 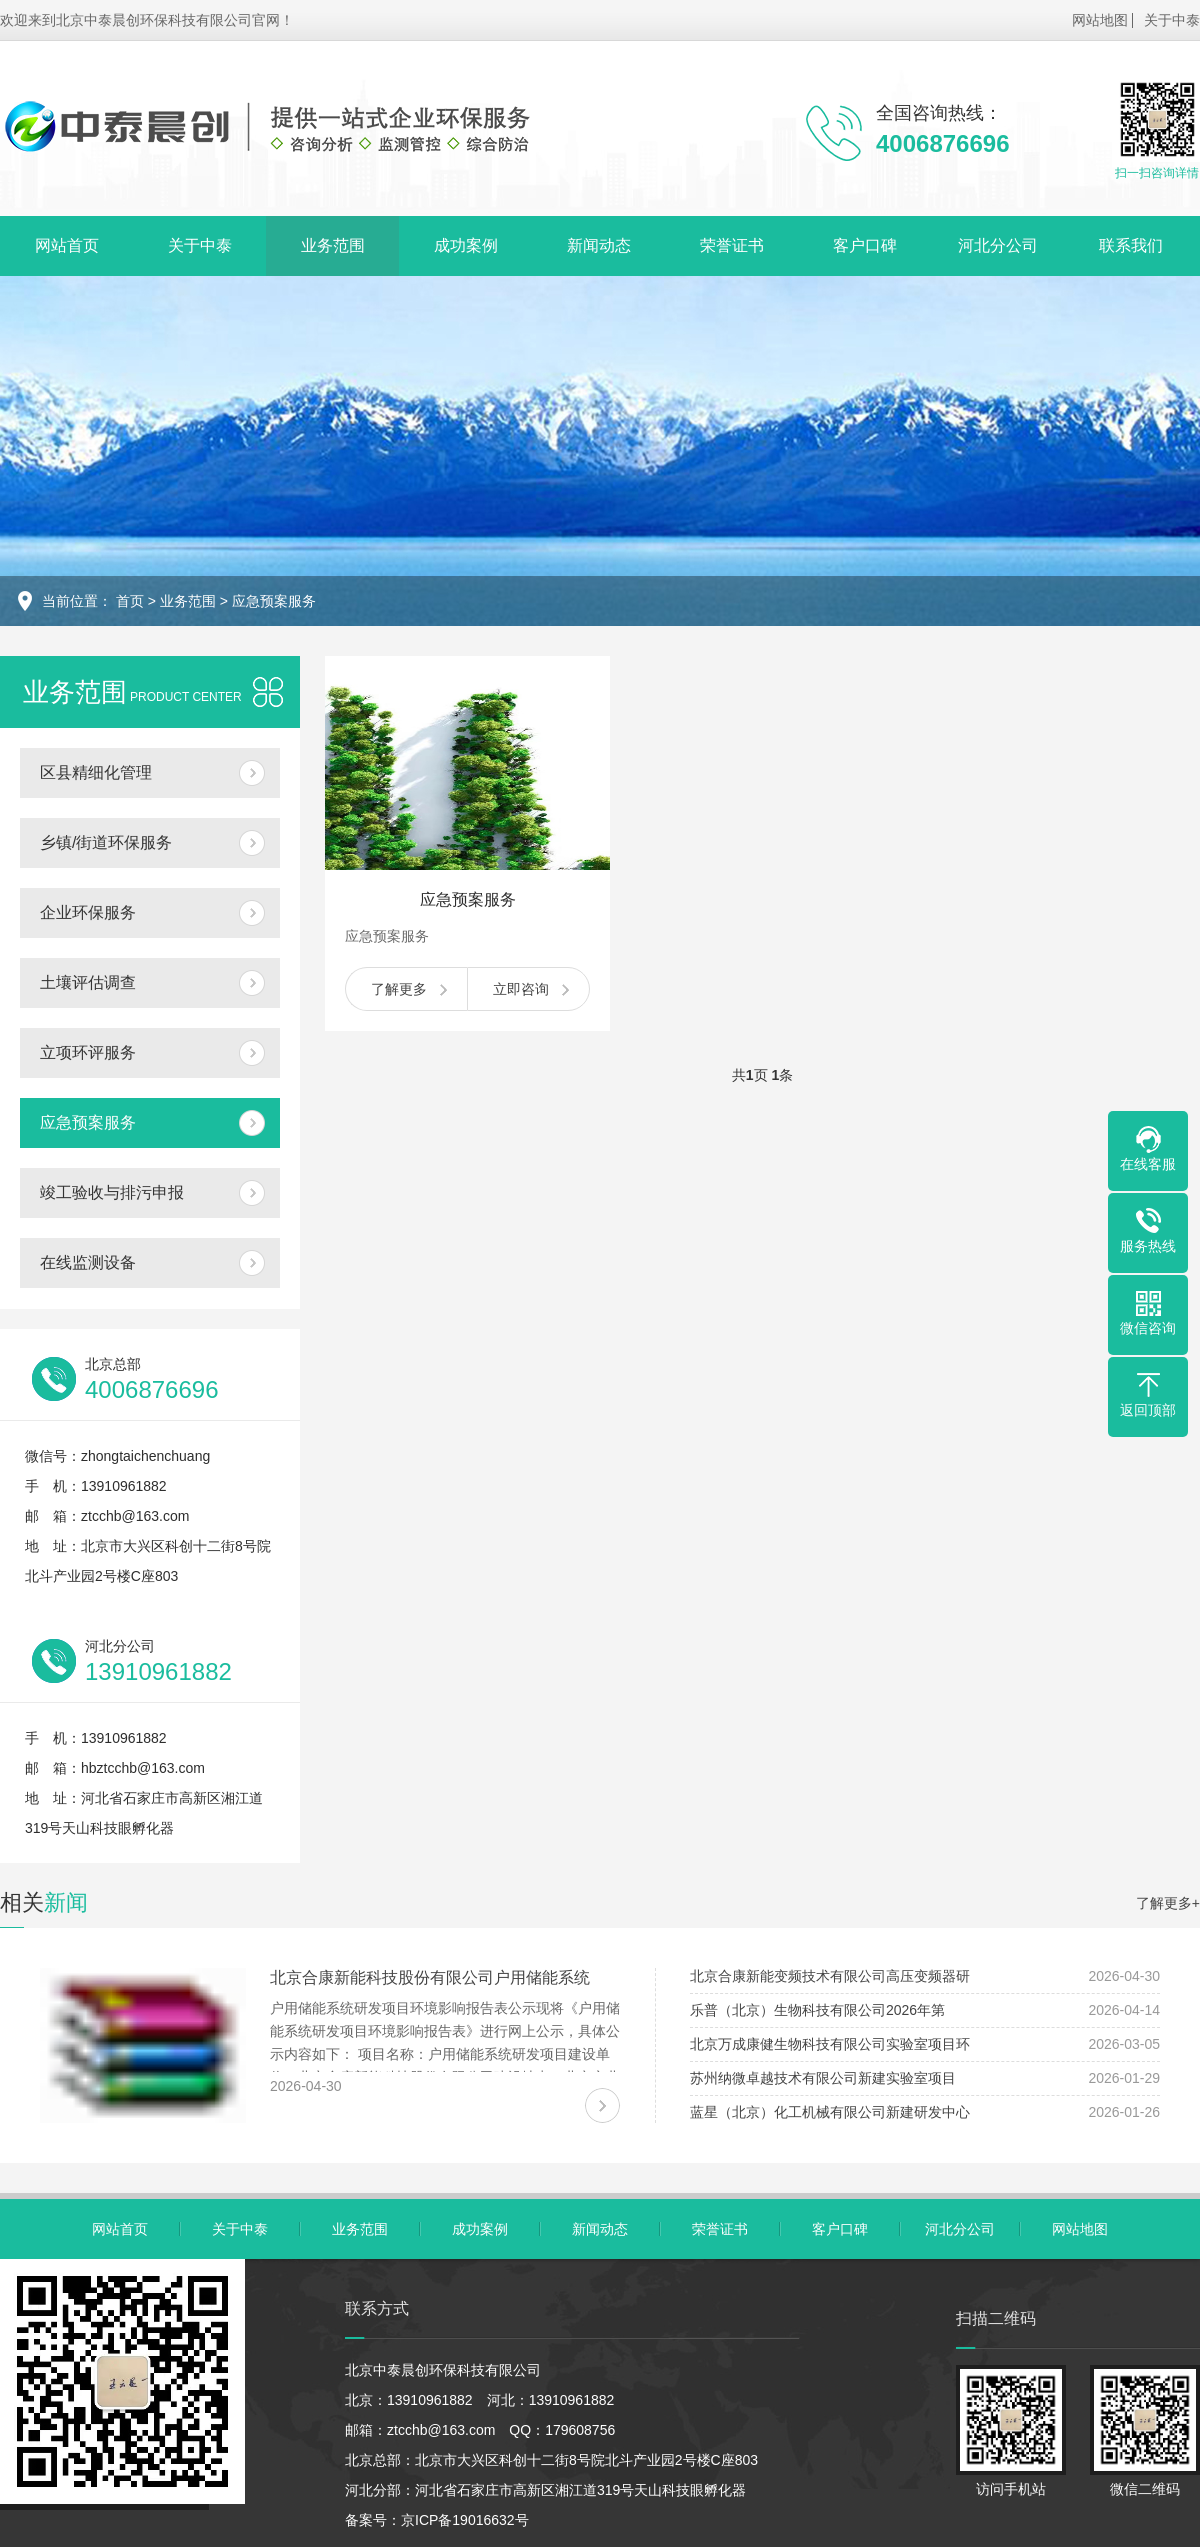 What do you see at coordinates (998, 245) in the screenshot?
I see `河北分公司` at bounding box center [998, 245].